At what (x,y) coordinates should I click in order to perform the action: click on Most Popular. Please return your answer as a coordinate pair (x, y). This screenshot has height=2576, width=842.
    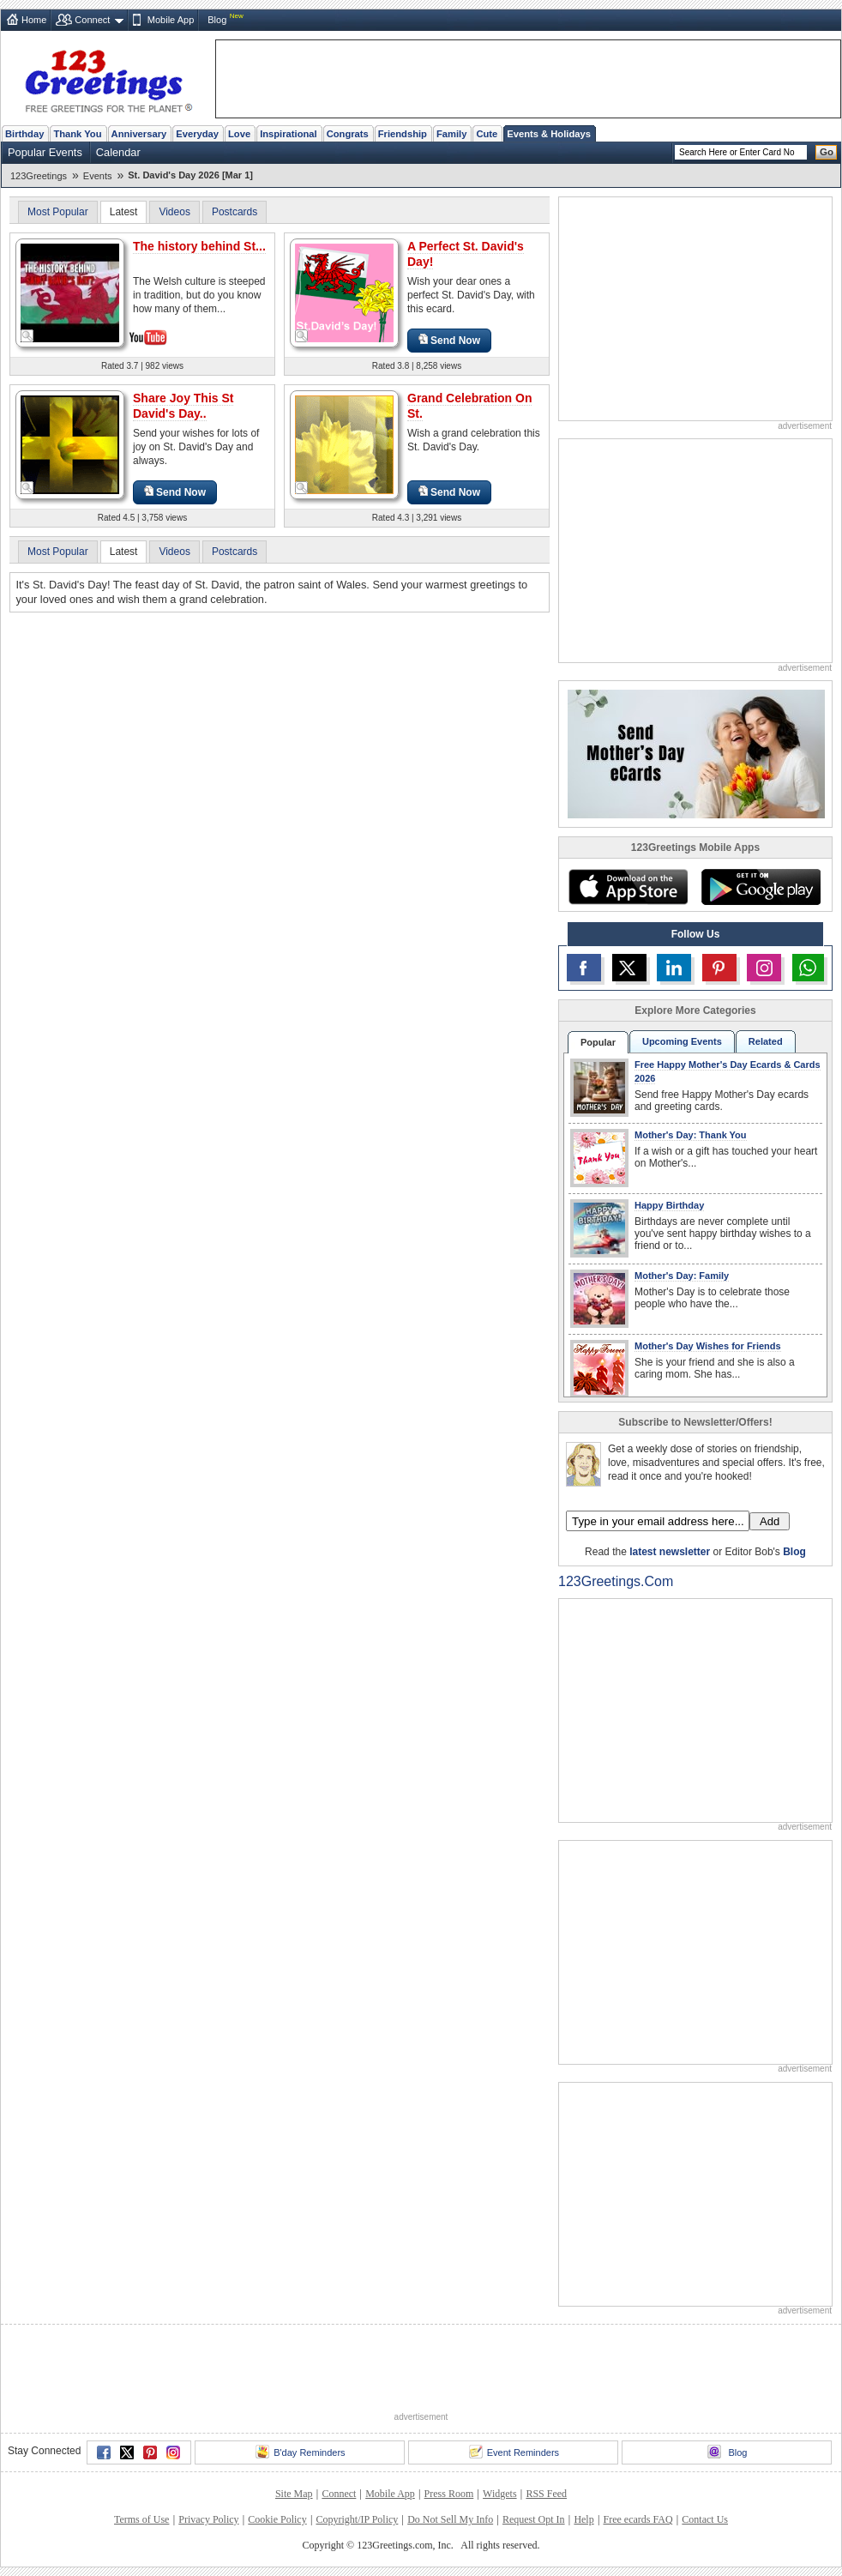
    Looking at the image, I should click on (57, 212).